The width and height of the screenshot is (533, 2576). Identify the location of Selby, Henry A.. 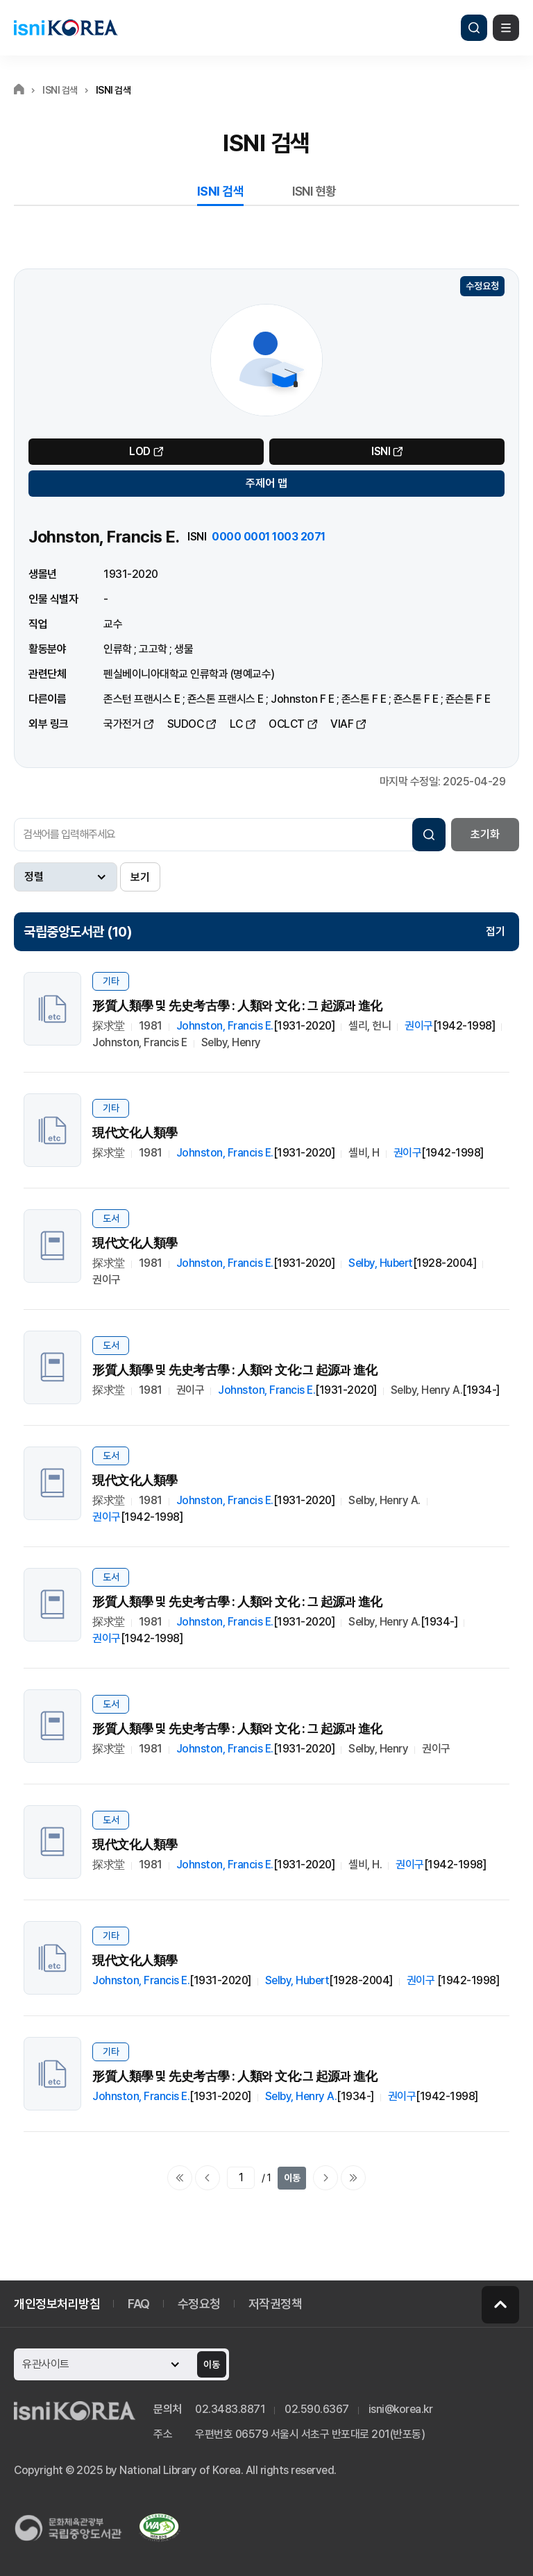
(301, 2096).